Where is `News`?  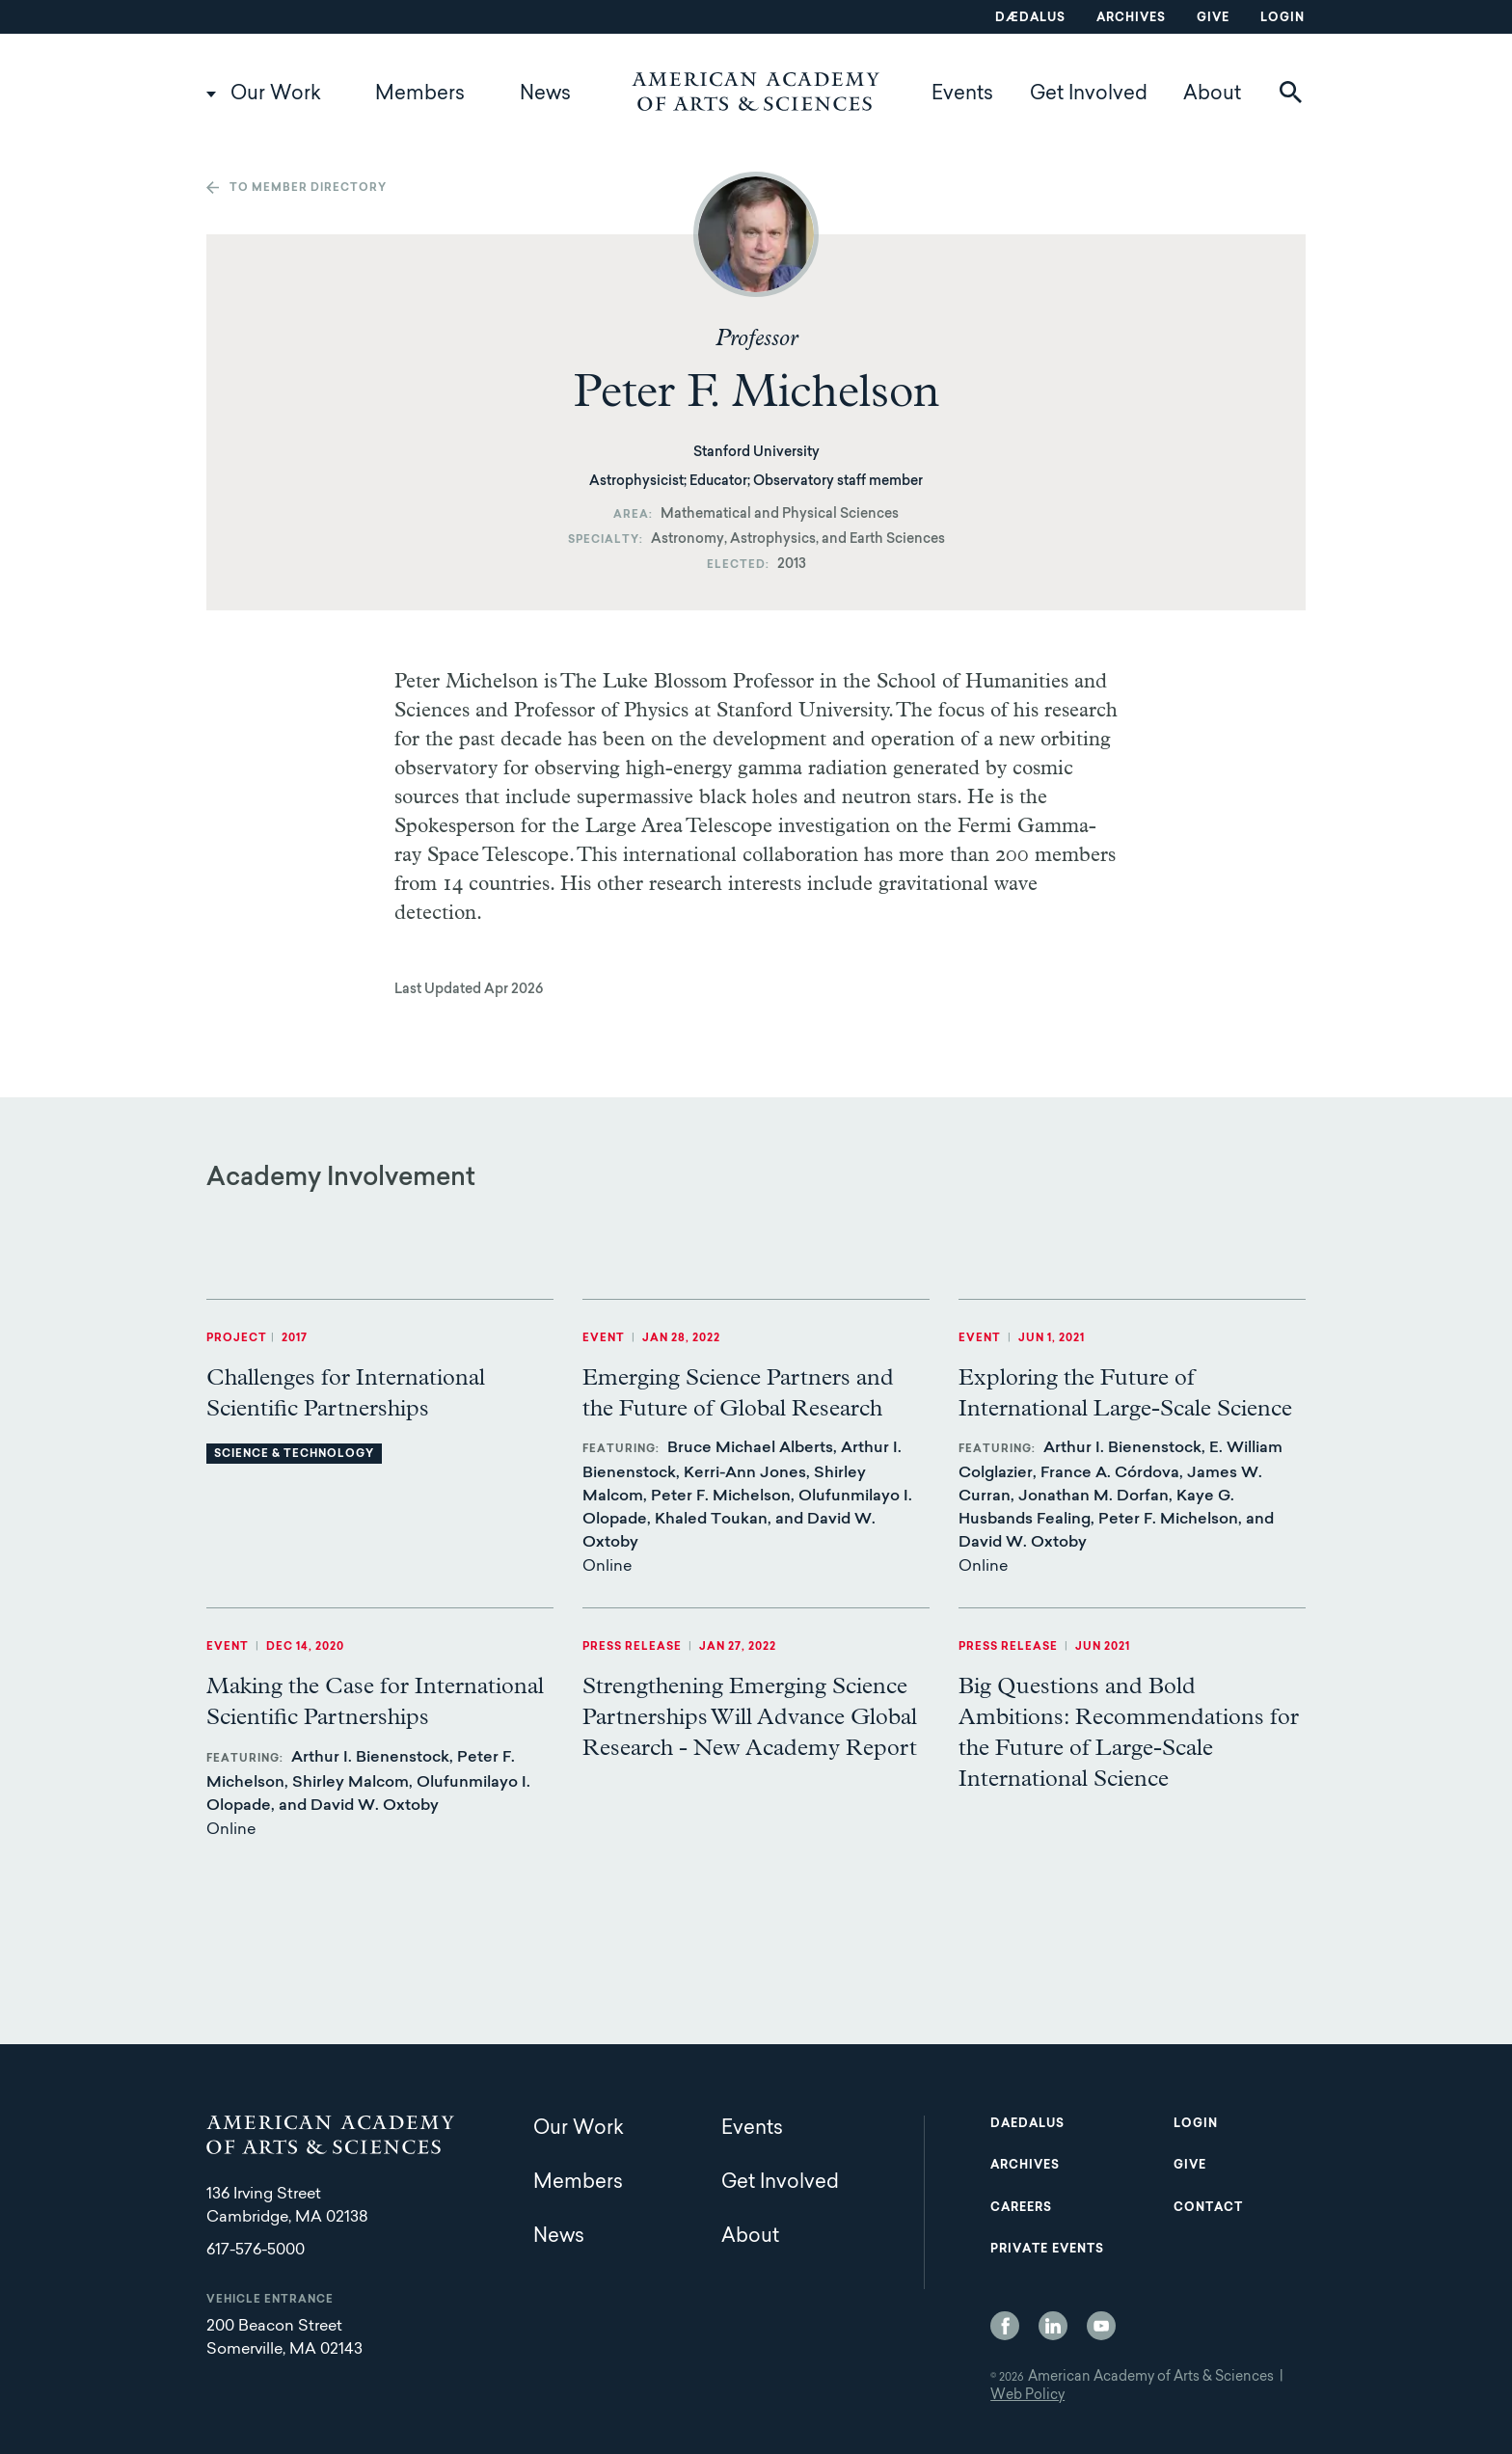
News is located at coordinates (545, 94).